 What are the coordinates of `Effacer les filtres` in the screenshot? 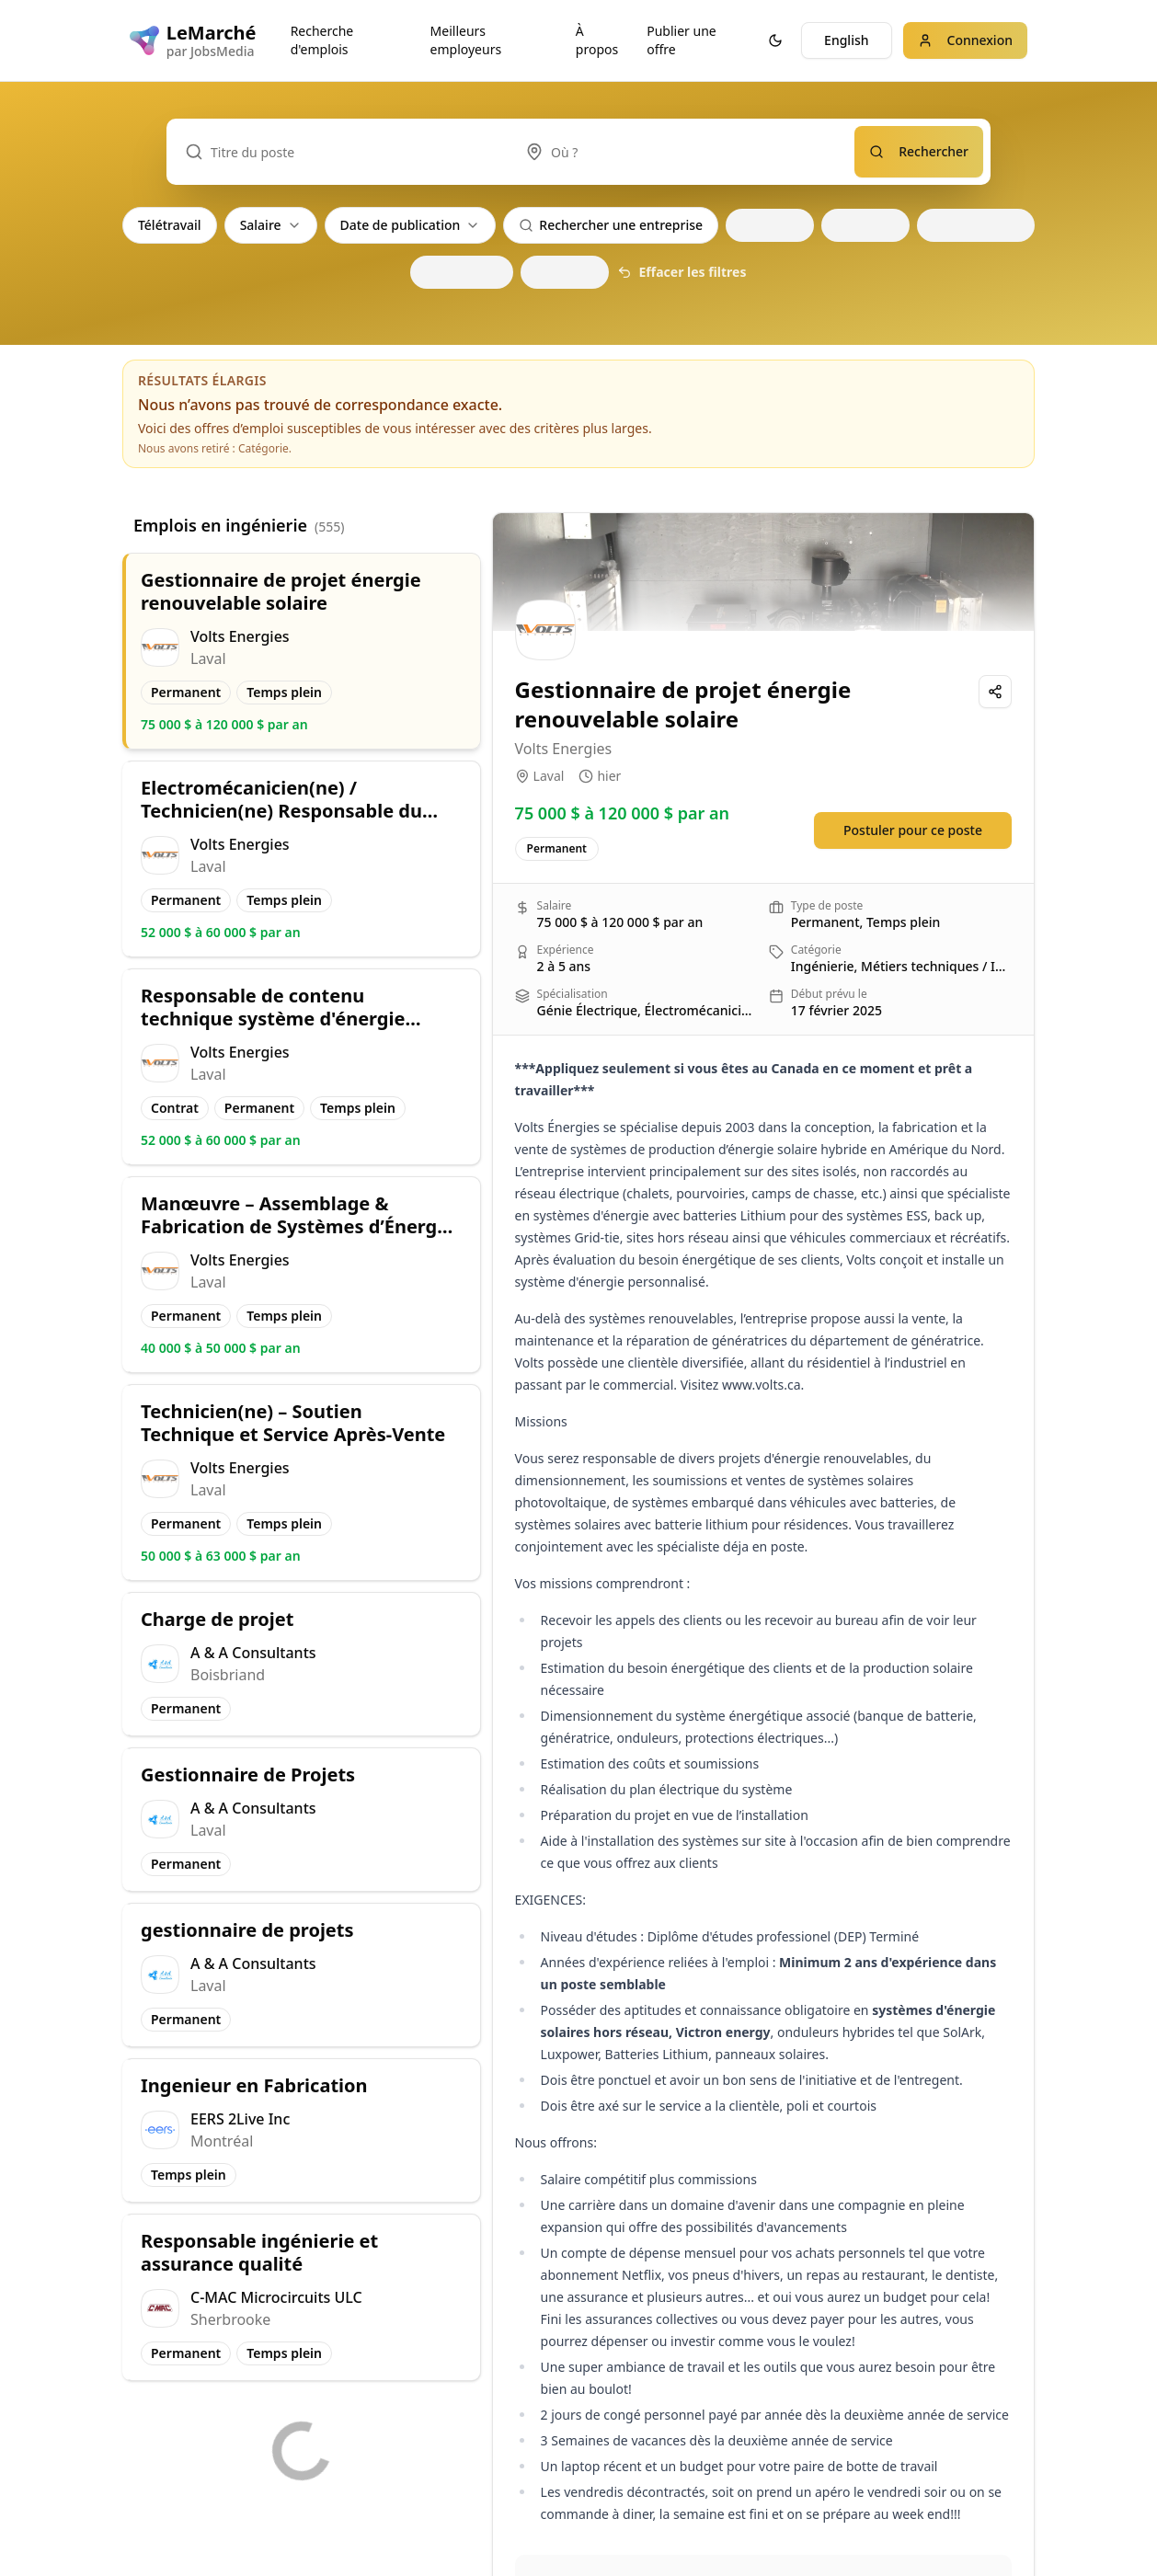 It's located at (682, 271).